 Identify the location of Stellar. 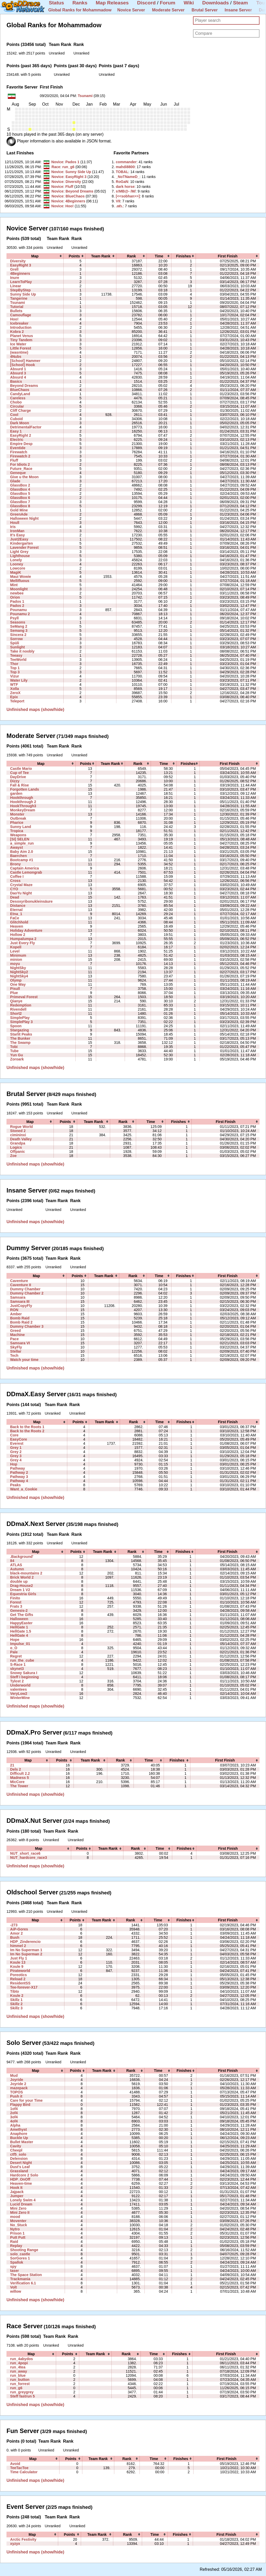
(15, 1351).